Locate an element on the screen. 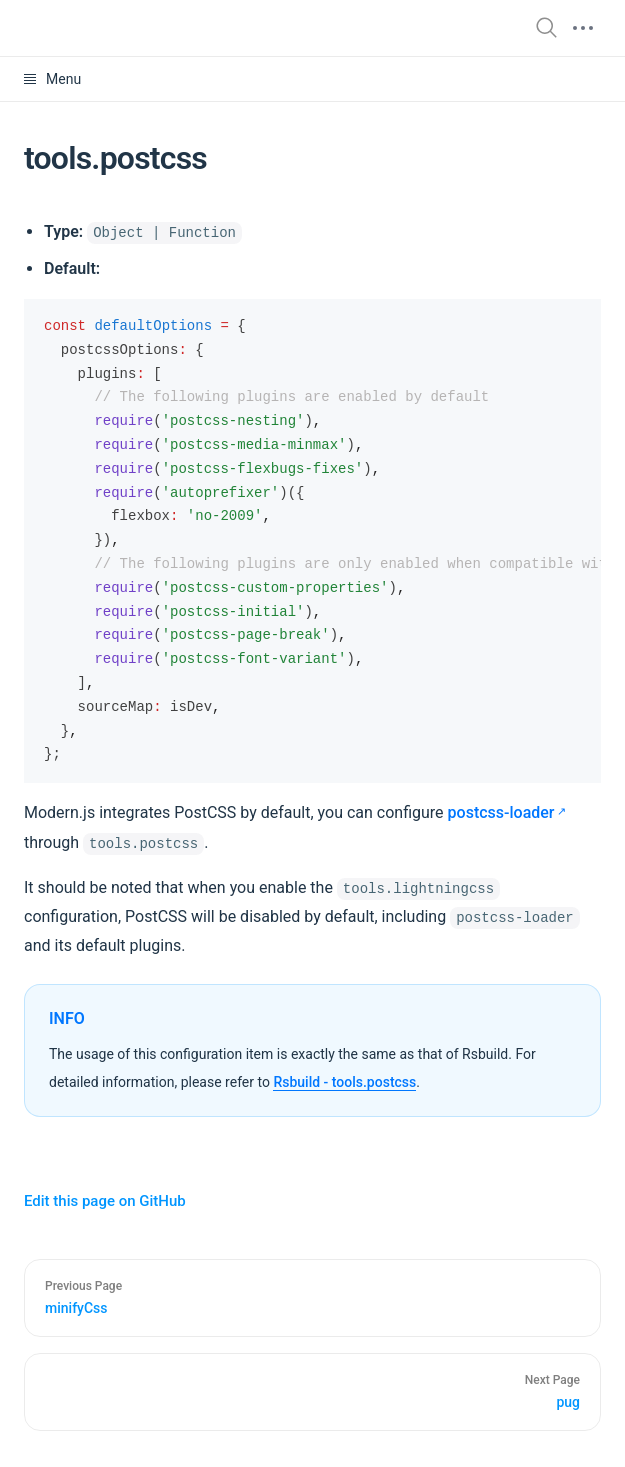 The width and height of the screenshot is (625, 1467). [mobile hamburger] is located at coordinates (583, 28).